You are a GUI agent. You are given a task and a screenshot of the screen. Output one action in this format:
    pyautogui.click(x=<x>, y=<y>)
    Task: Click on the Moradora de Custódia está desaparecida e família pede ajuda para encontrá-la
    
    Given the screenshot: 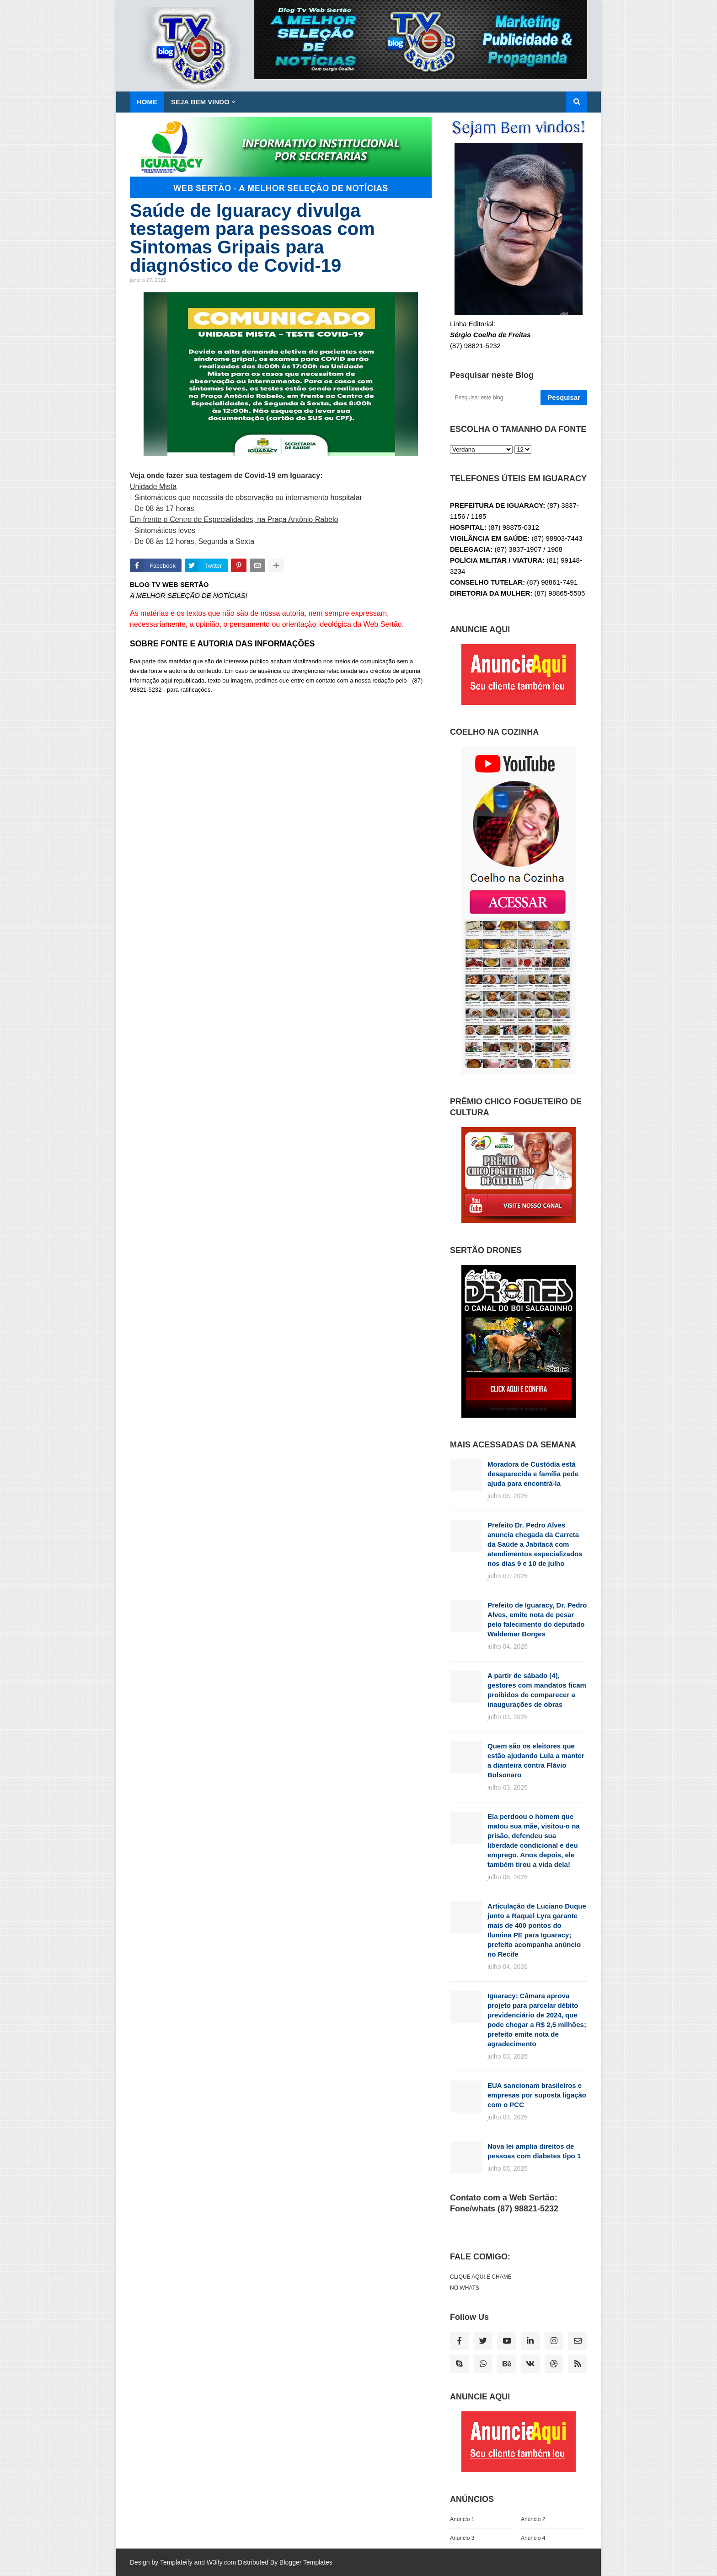 What is the action you would take?
    pyautogui.click(x=532, y=1473)
    